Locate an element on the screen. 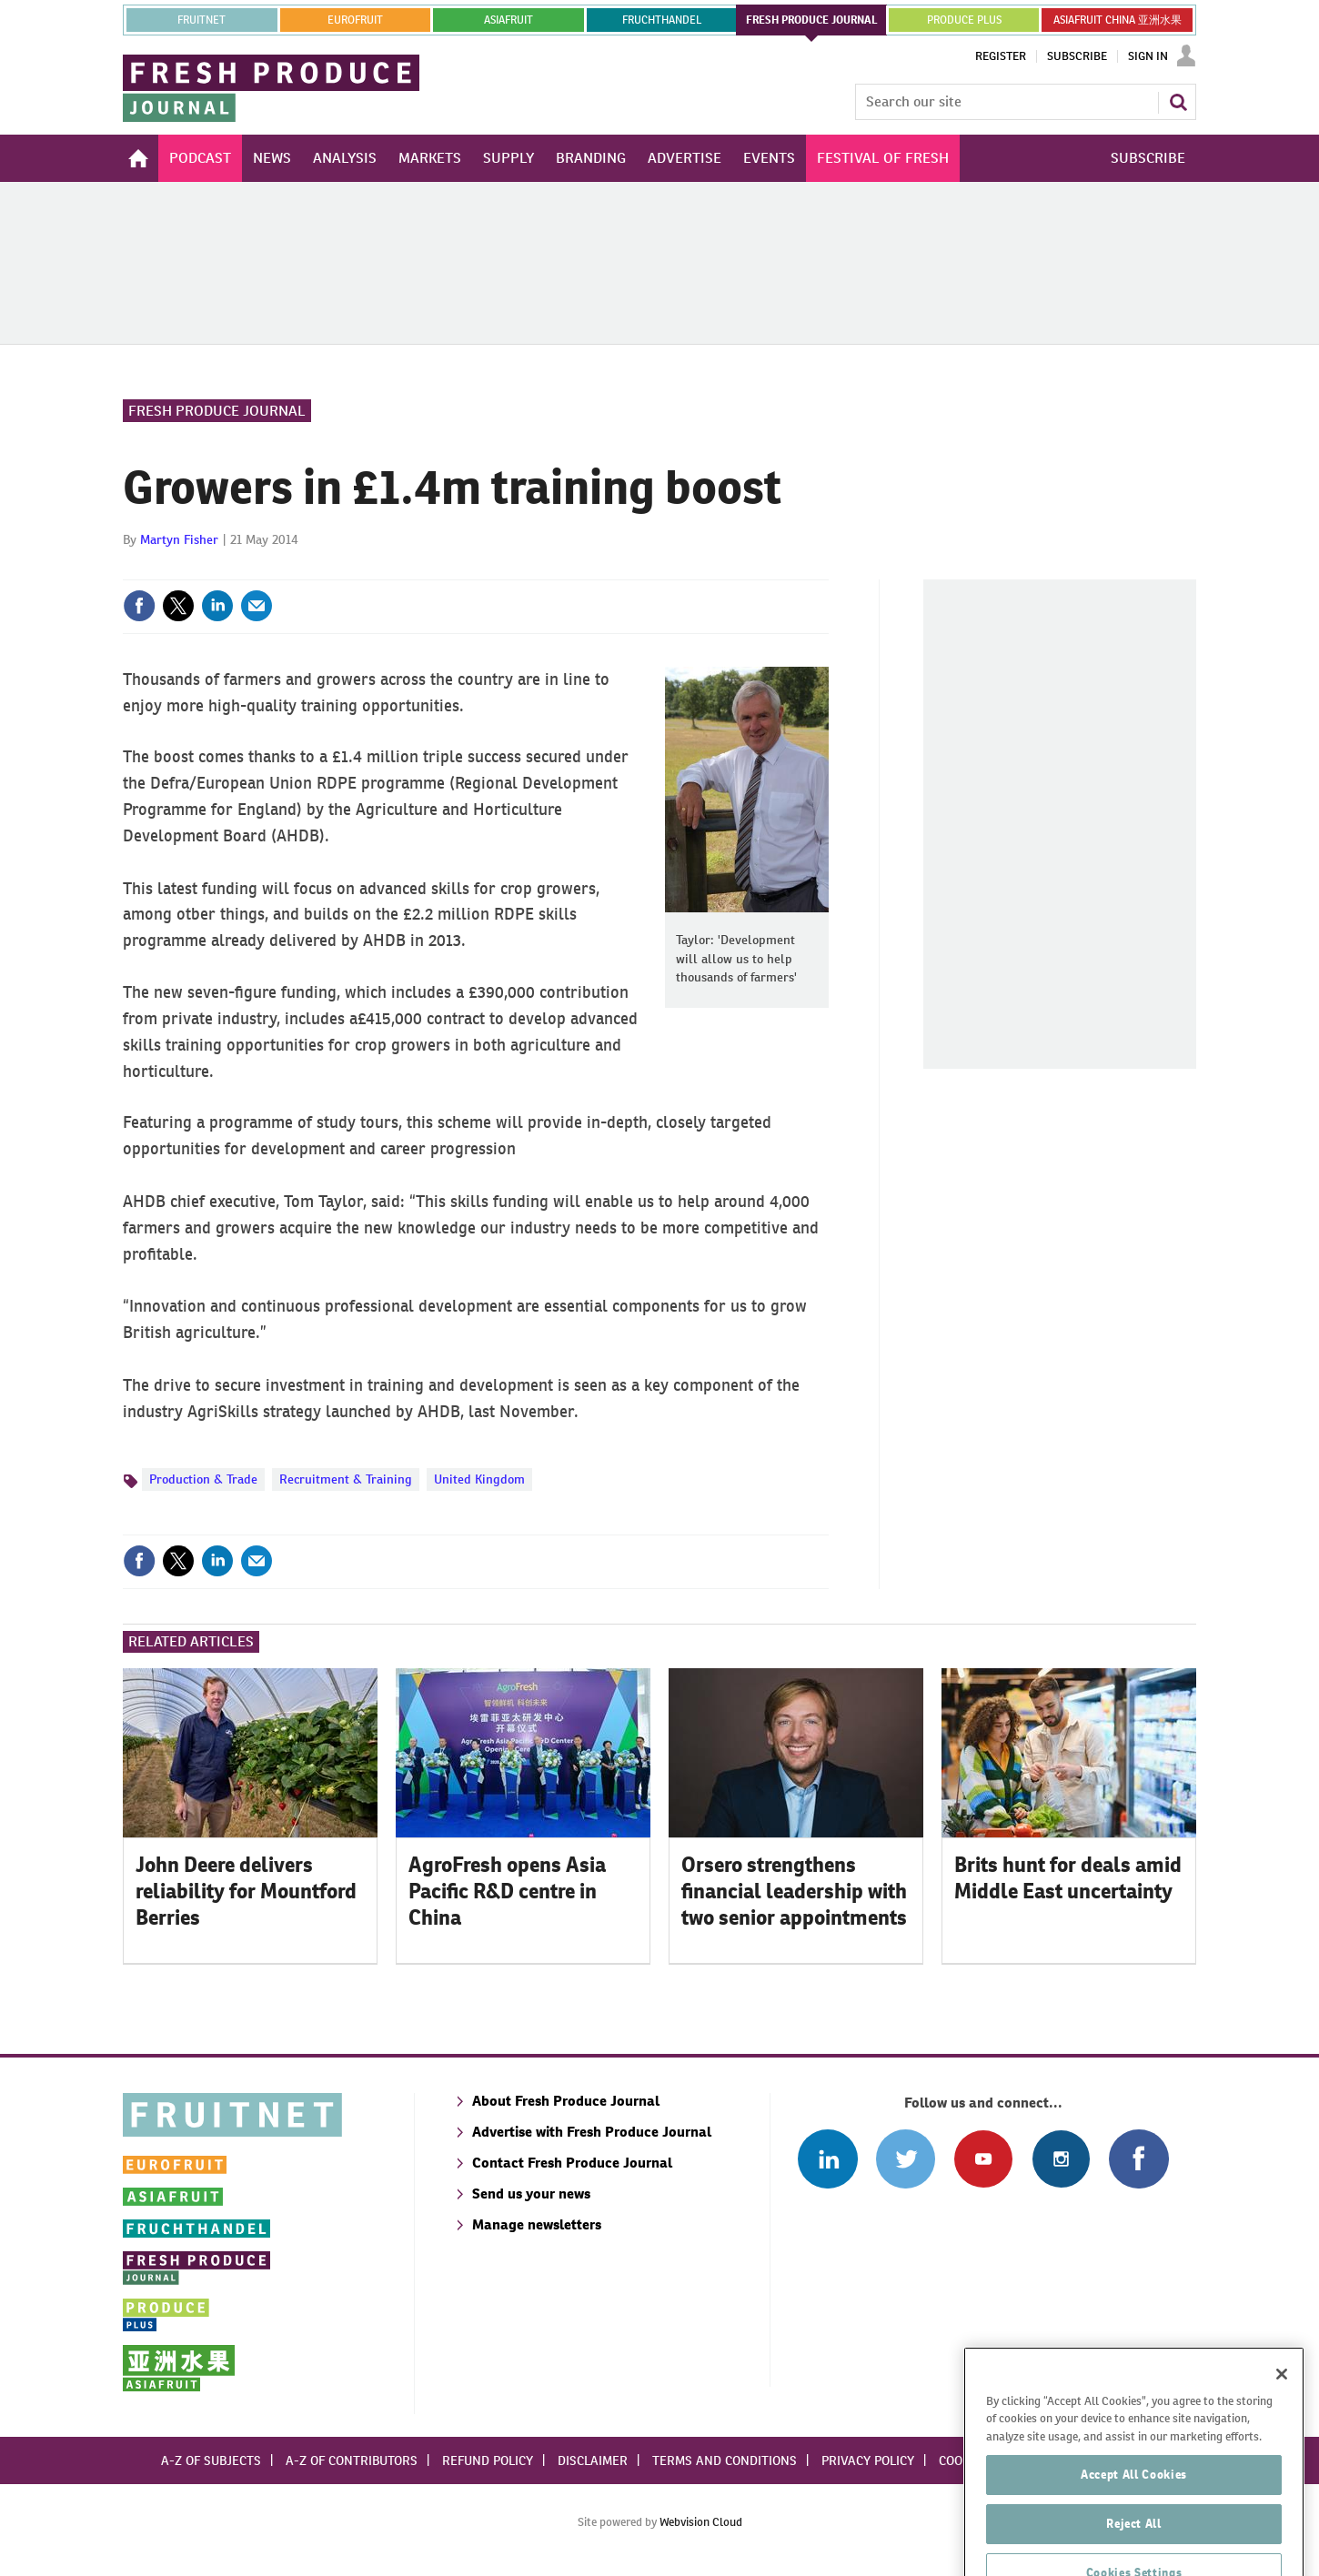  PRODUCE PLUS is located at coordinates (964, 20).